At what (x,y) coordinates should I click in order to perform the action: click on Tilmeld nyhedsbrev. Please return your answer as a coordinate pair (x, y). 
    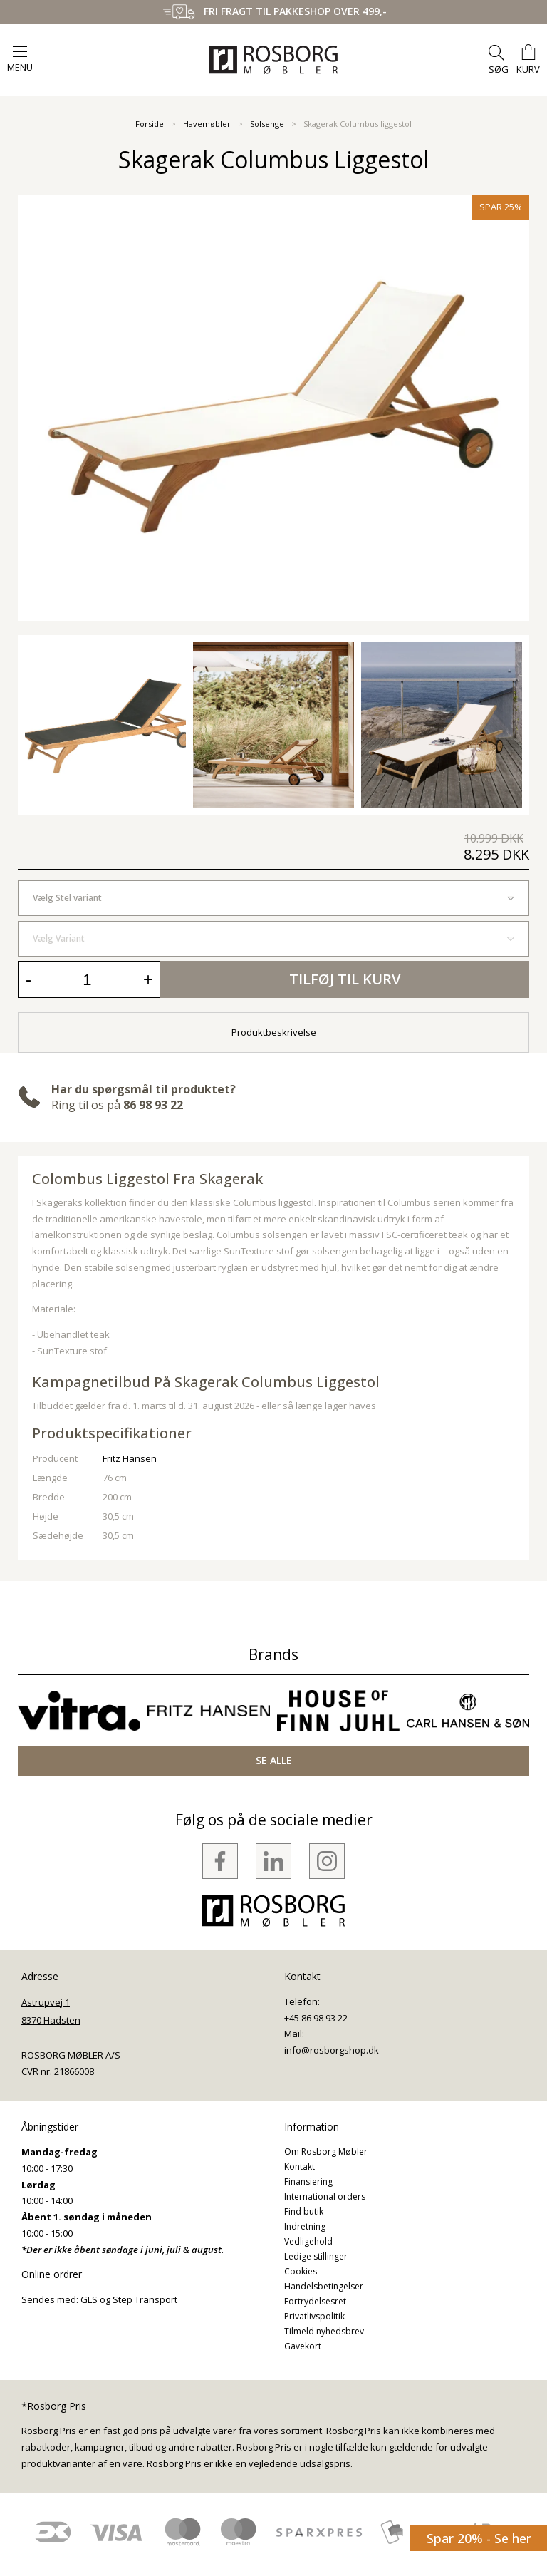
    Looking at the image, I should click on (324, 2331).